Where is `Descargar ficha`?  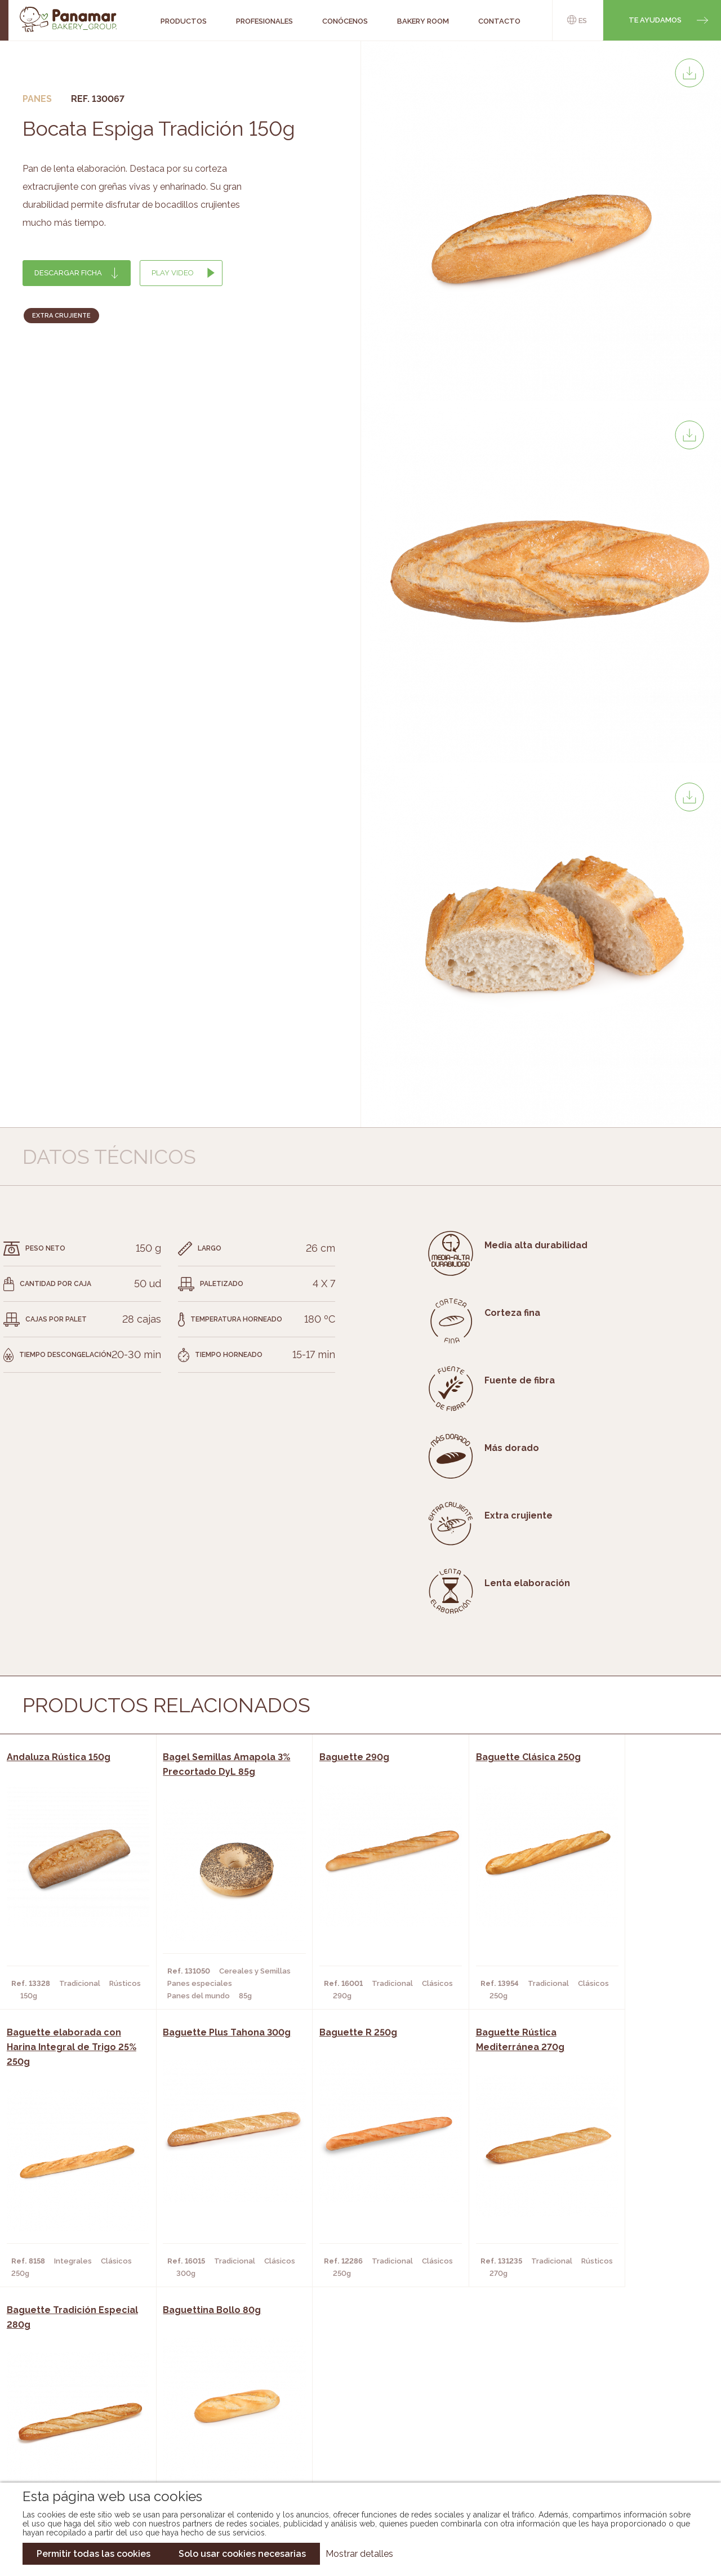 Descargar ficha is located at coordinates (68, 273).